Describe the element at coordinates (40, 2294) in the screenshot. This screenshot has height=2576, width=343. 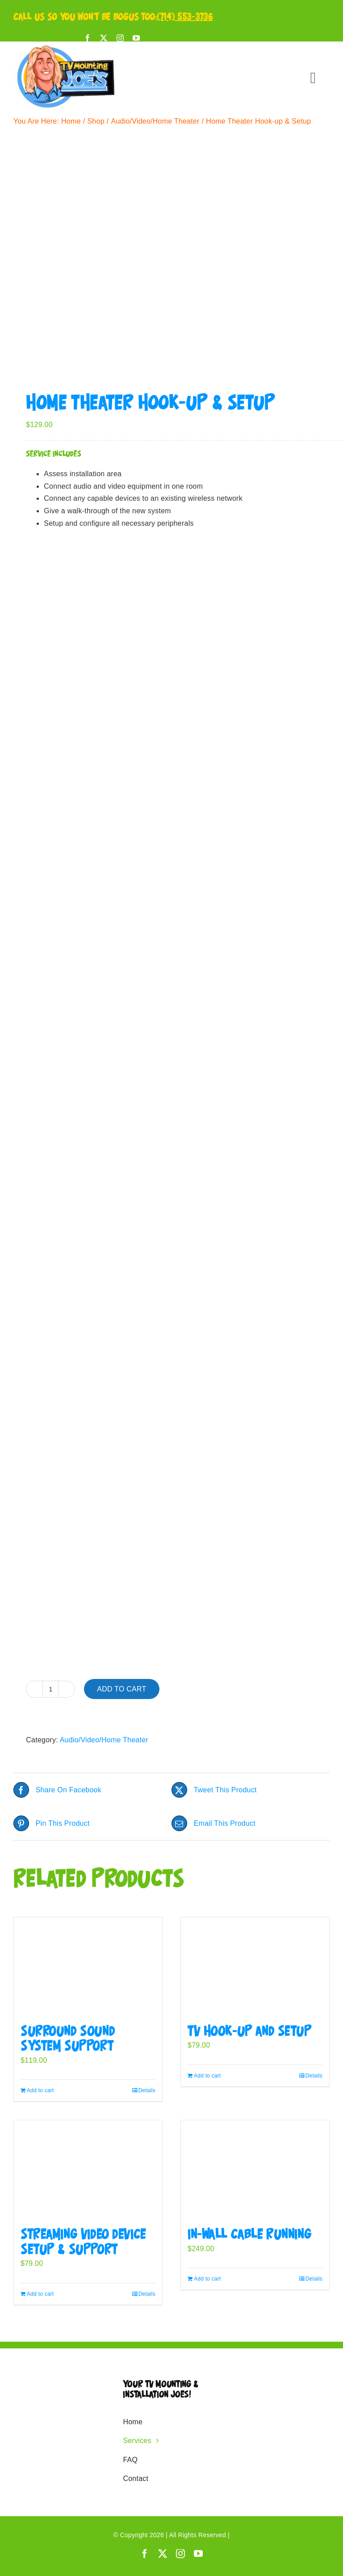
I see `Add to cart [Add to cart: “Streaming Video Device Setup & Support”]` at that location.